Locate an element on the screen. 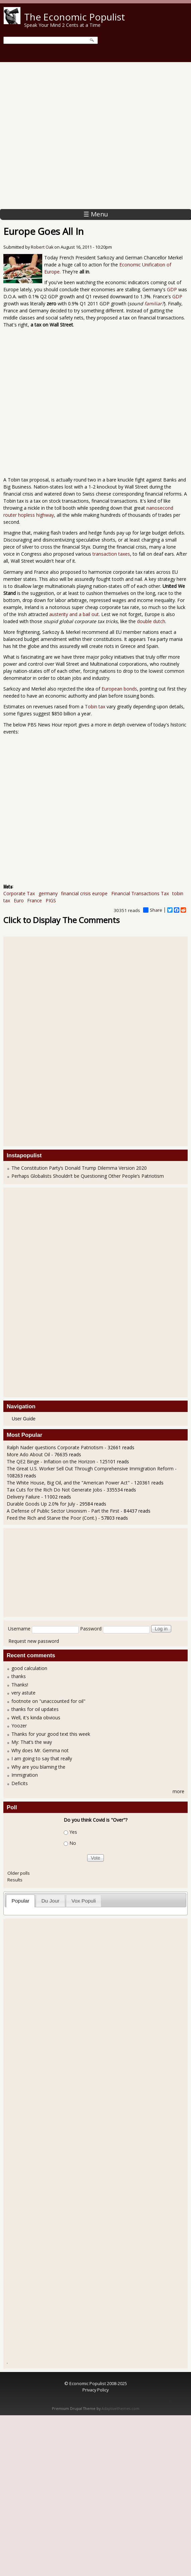 The image size is (191, 2576). Adaptivethemes.com is located at coordinates (120, 2408).